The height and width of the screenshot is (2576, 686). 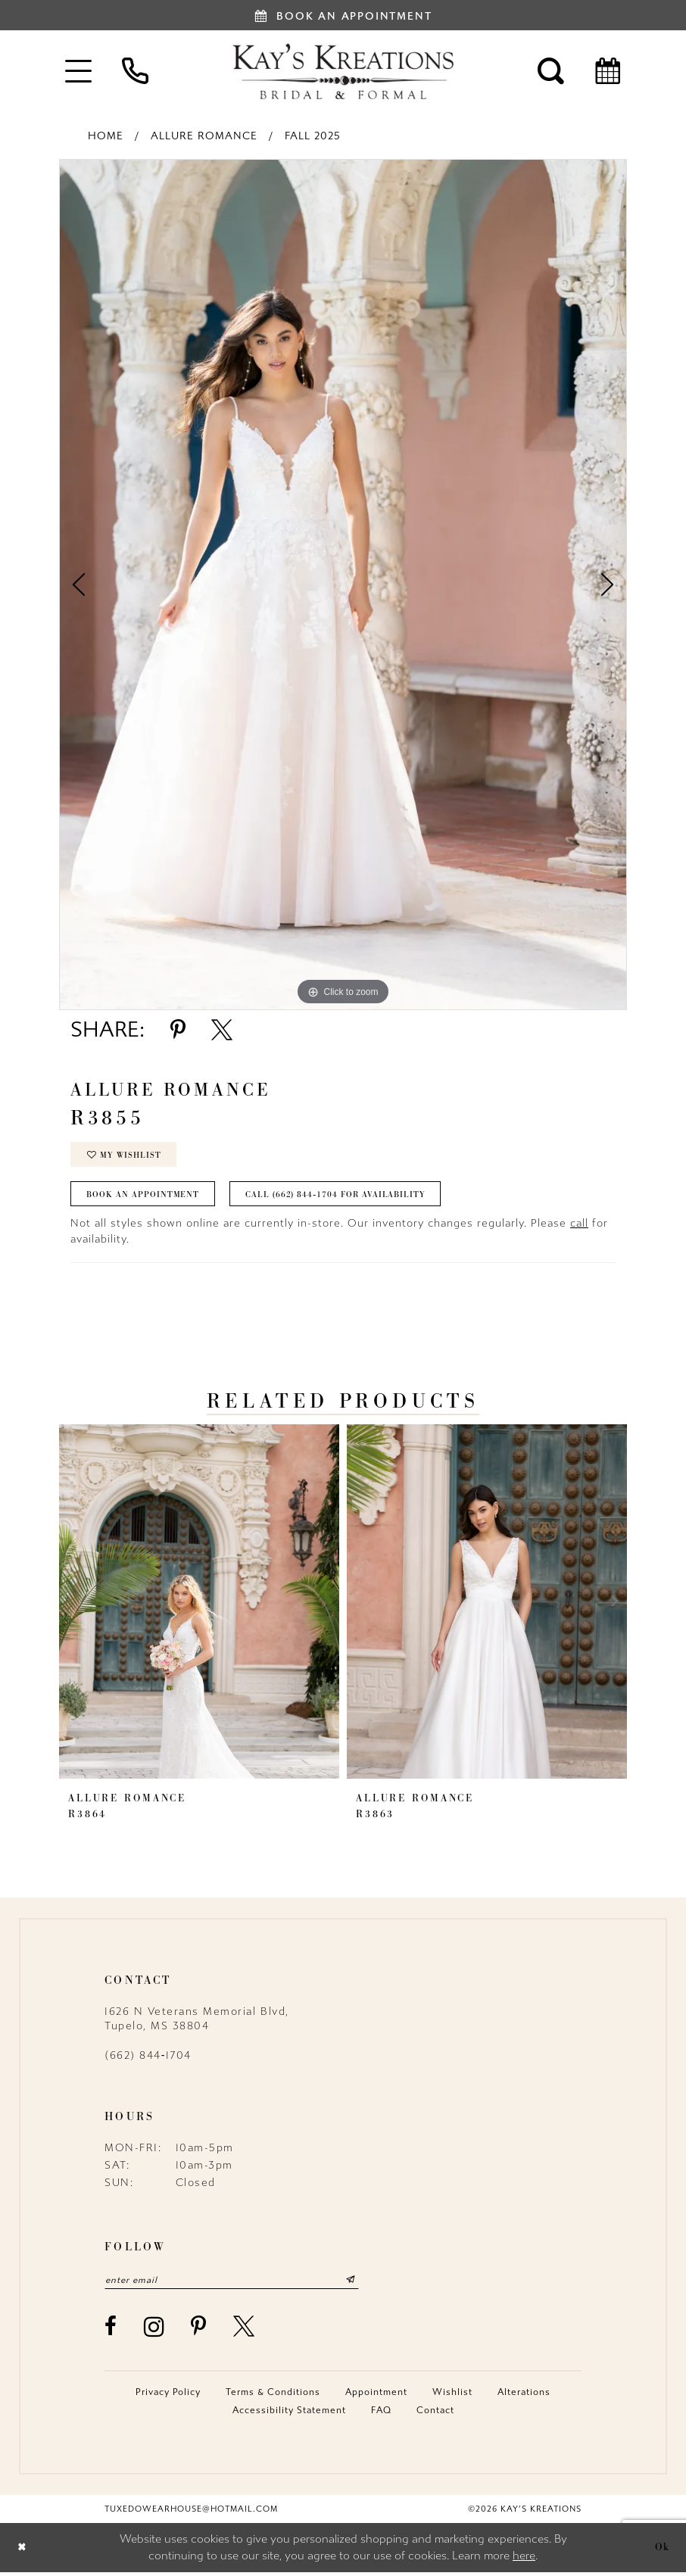 I want to click on [button], so click(x=78, y=70).